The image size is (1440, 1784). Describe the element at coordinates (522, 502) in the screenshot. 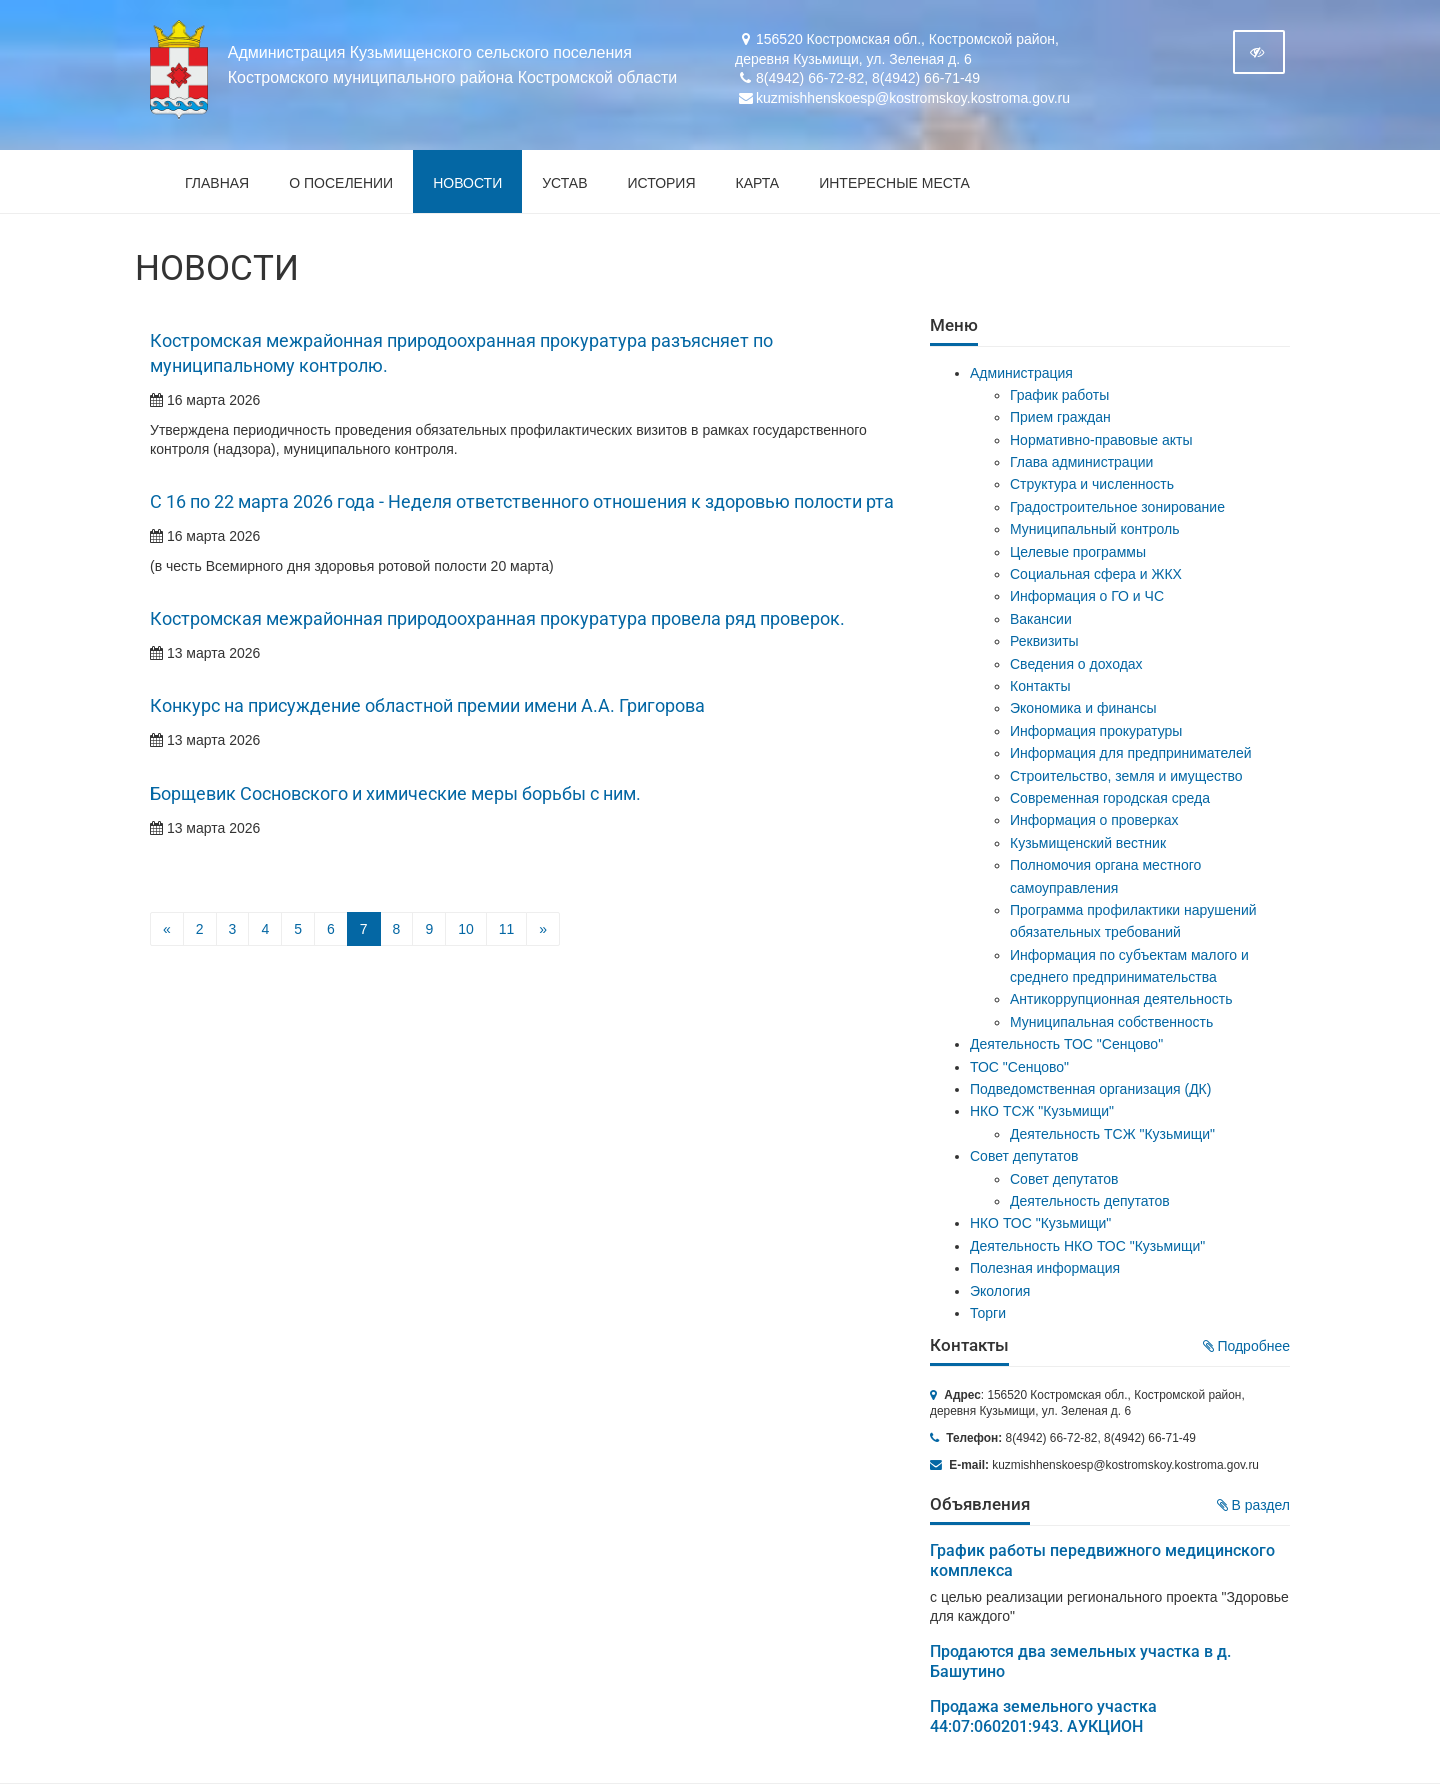

I see `С 16 по 22 марта 2026 года - Неделя ответственного отношения к здоровью полости рта` at that location.